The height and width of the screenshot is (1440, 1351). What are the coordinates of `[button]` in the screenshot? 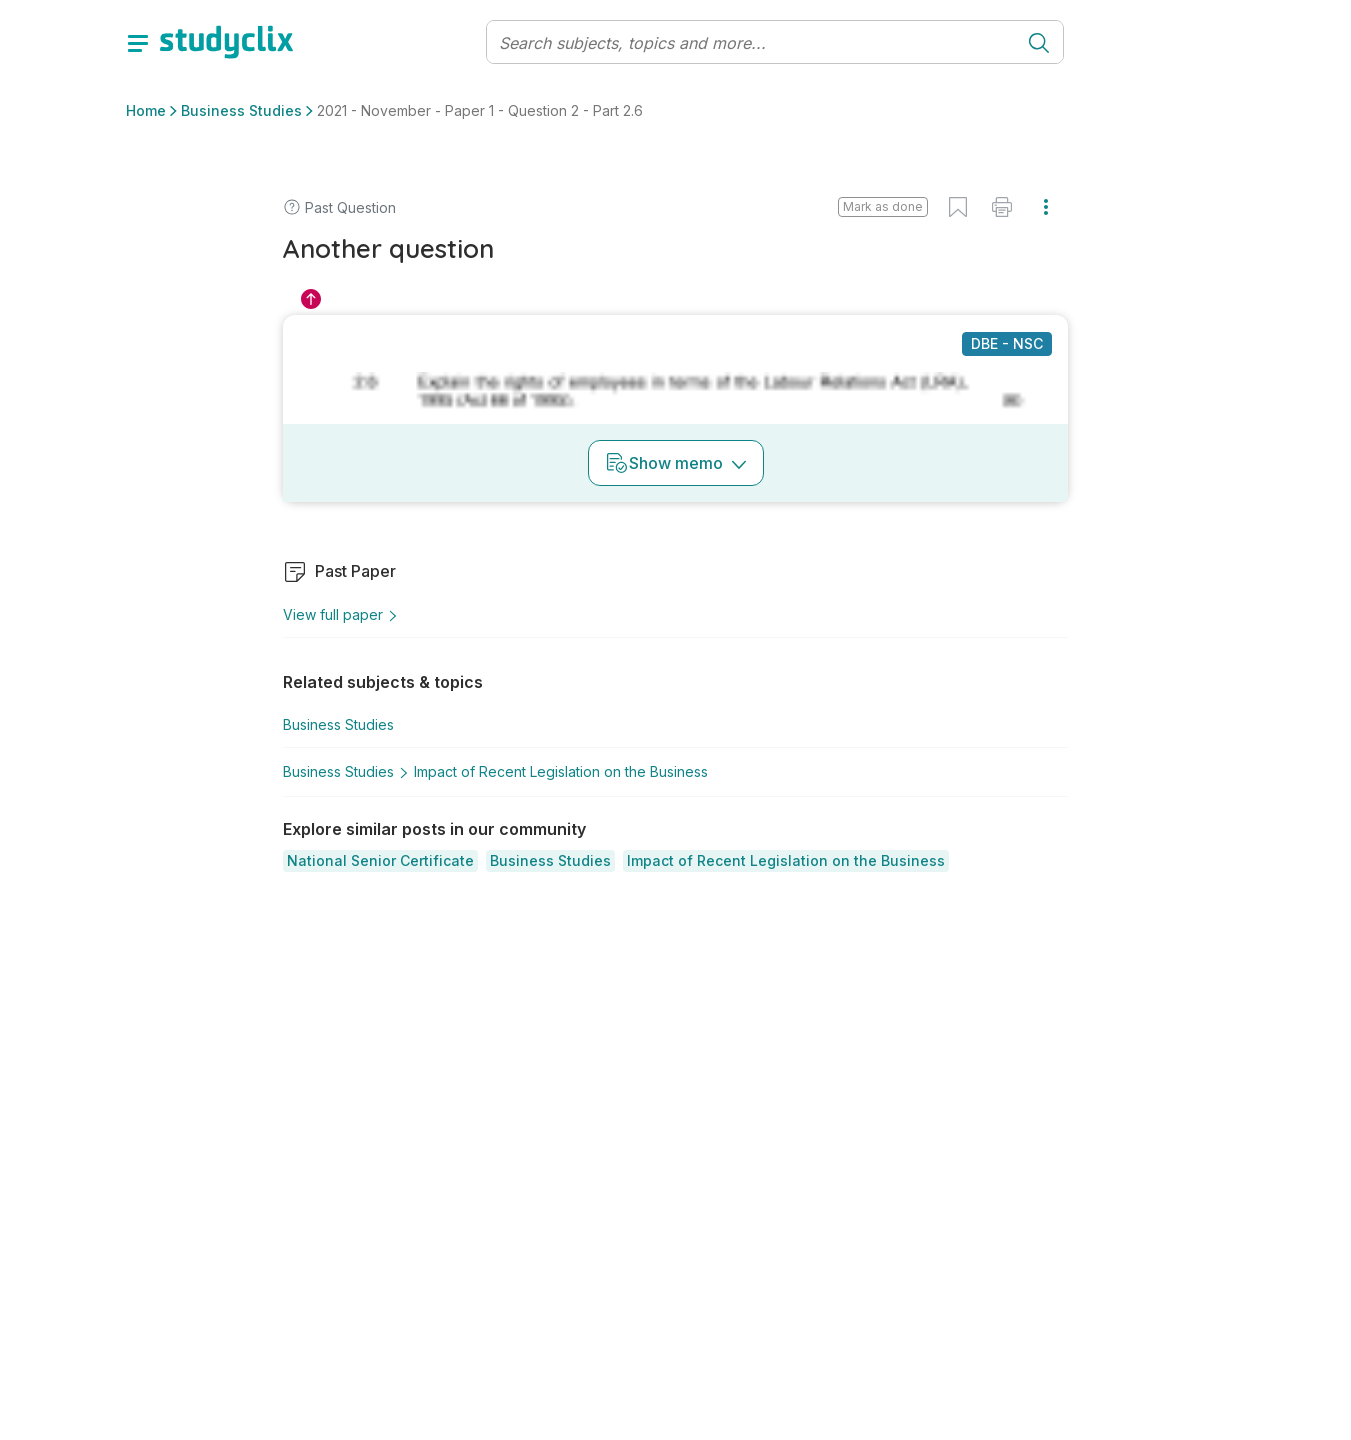 It's located at (380, 861).